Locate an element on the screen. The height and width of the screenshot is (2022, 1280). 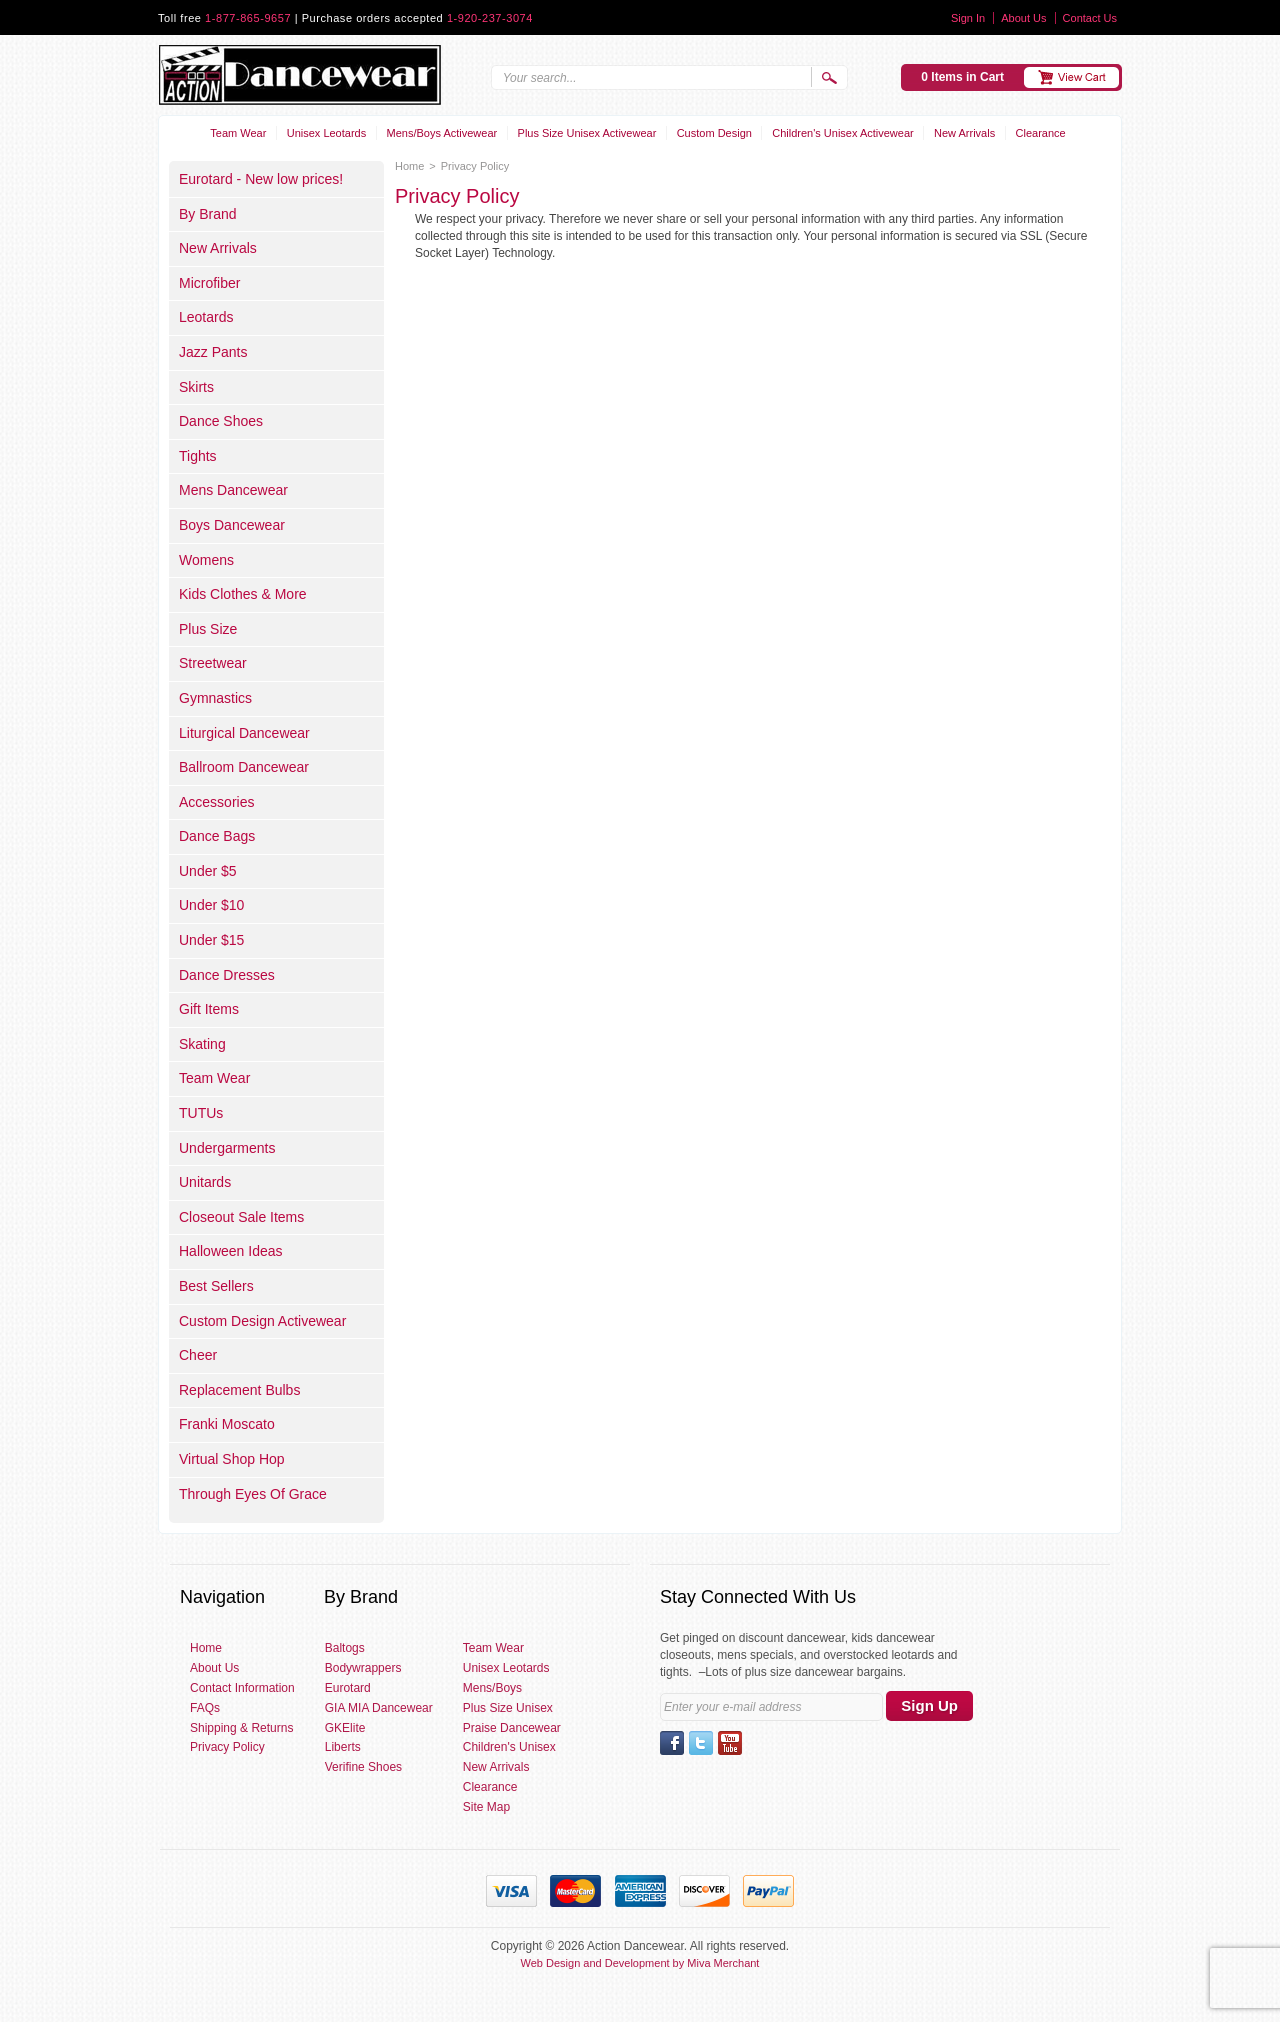
Bodywrappers is located at coordinates (363, 1668).